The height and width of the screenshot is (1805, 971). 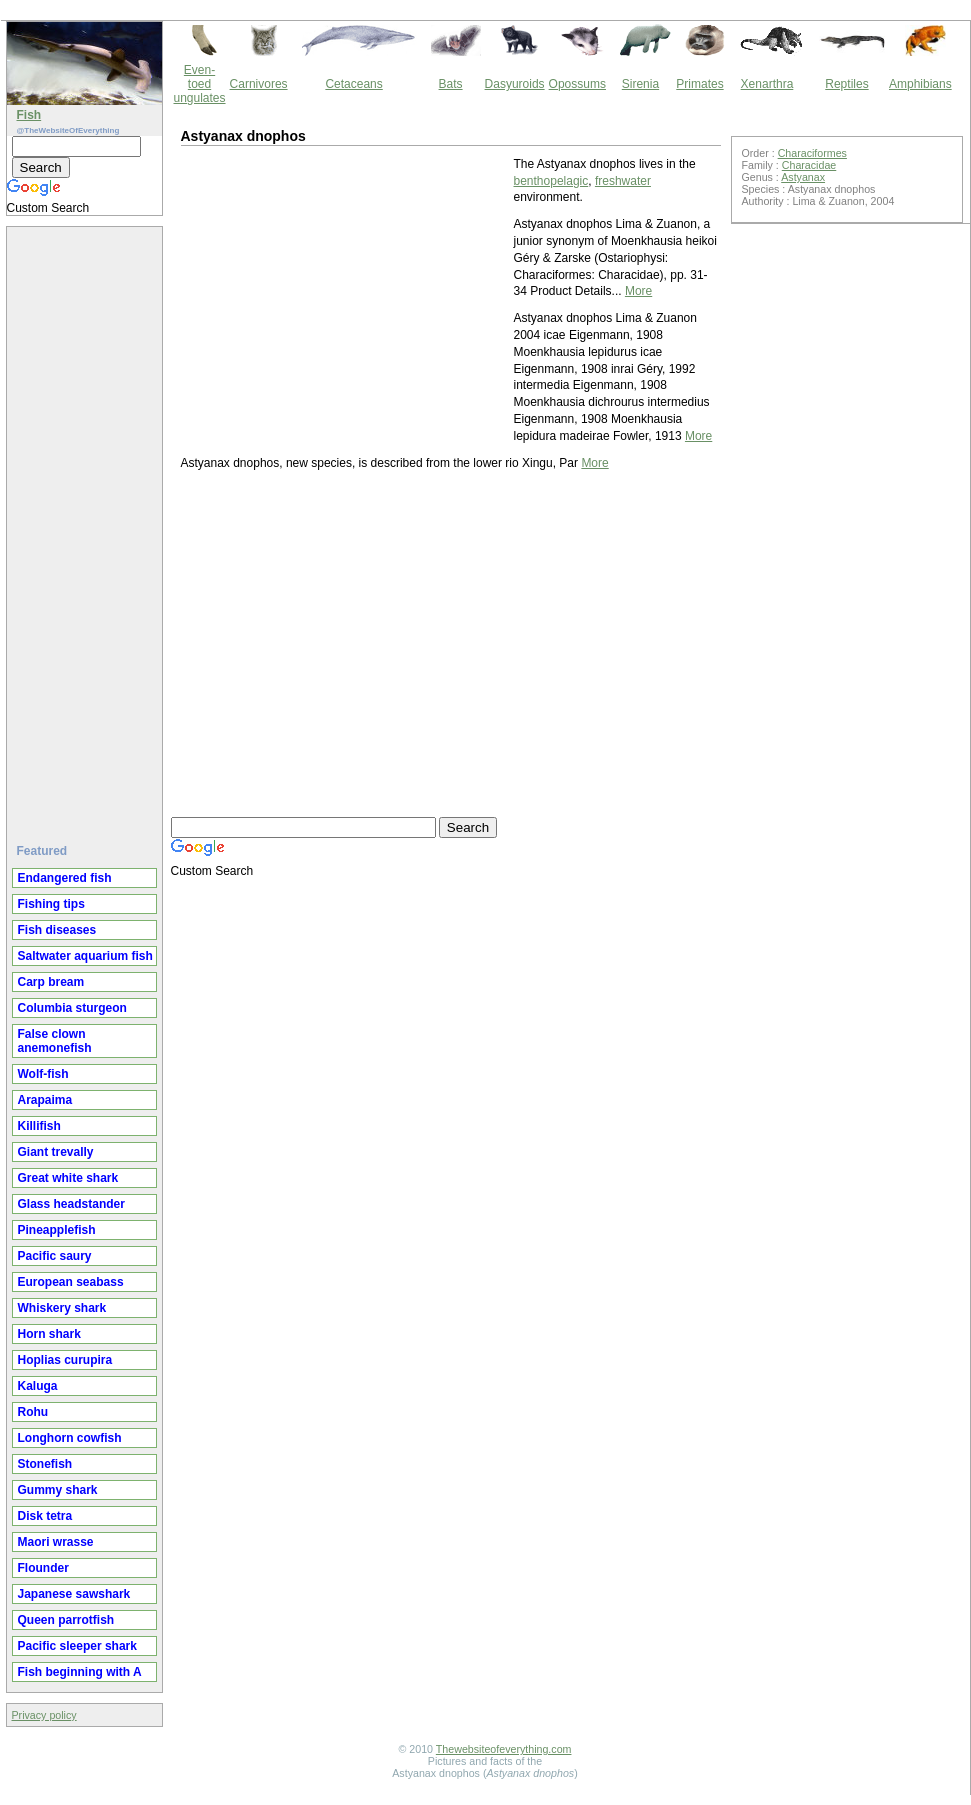 What do you see at coordinates (56, 1152) in the screenshot?
I see `Giant trevally` at bounding box center [56, 1152].